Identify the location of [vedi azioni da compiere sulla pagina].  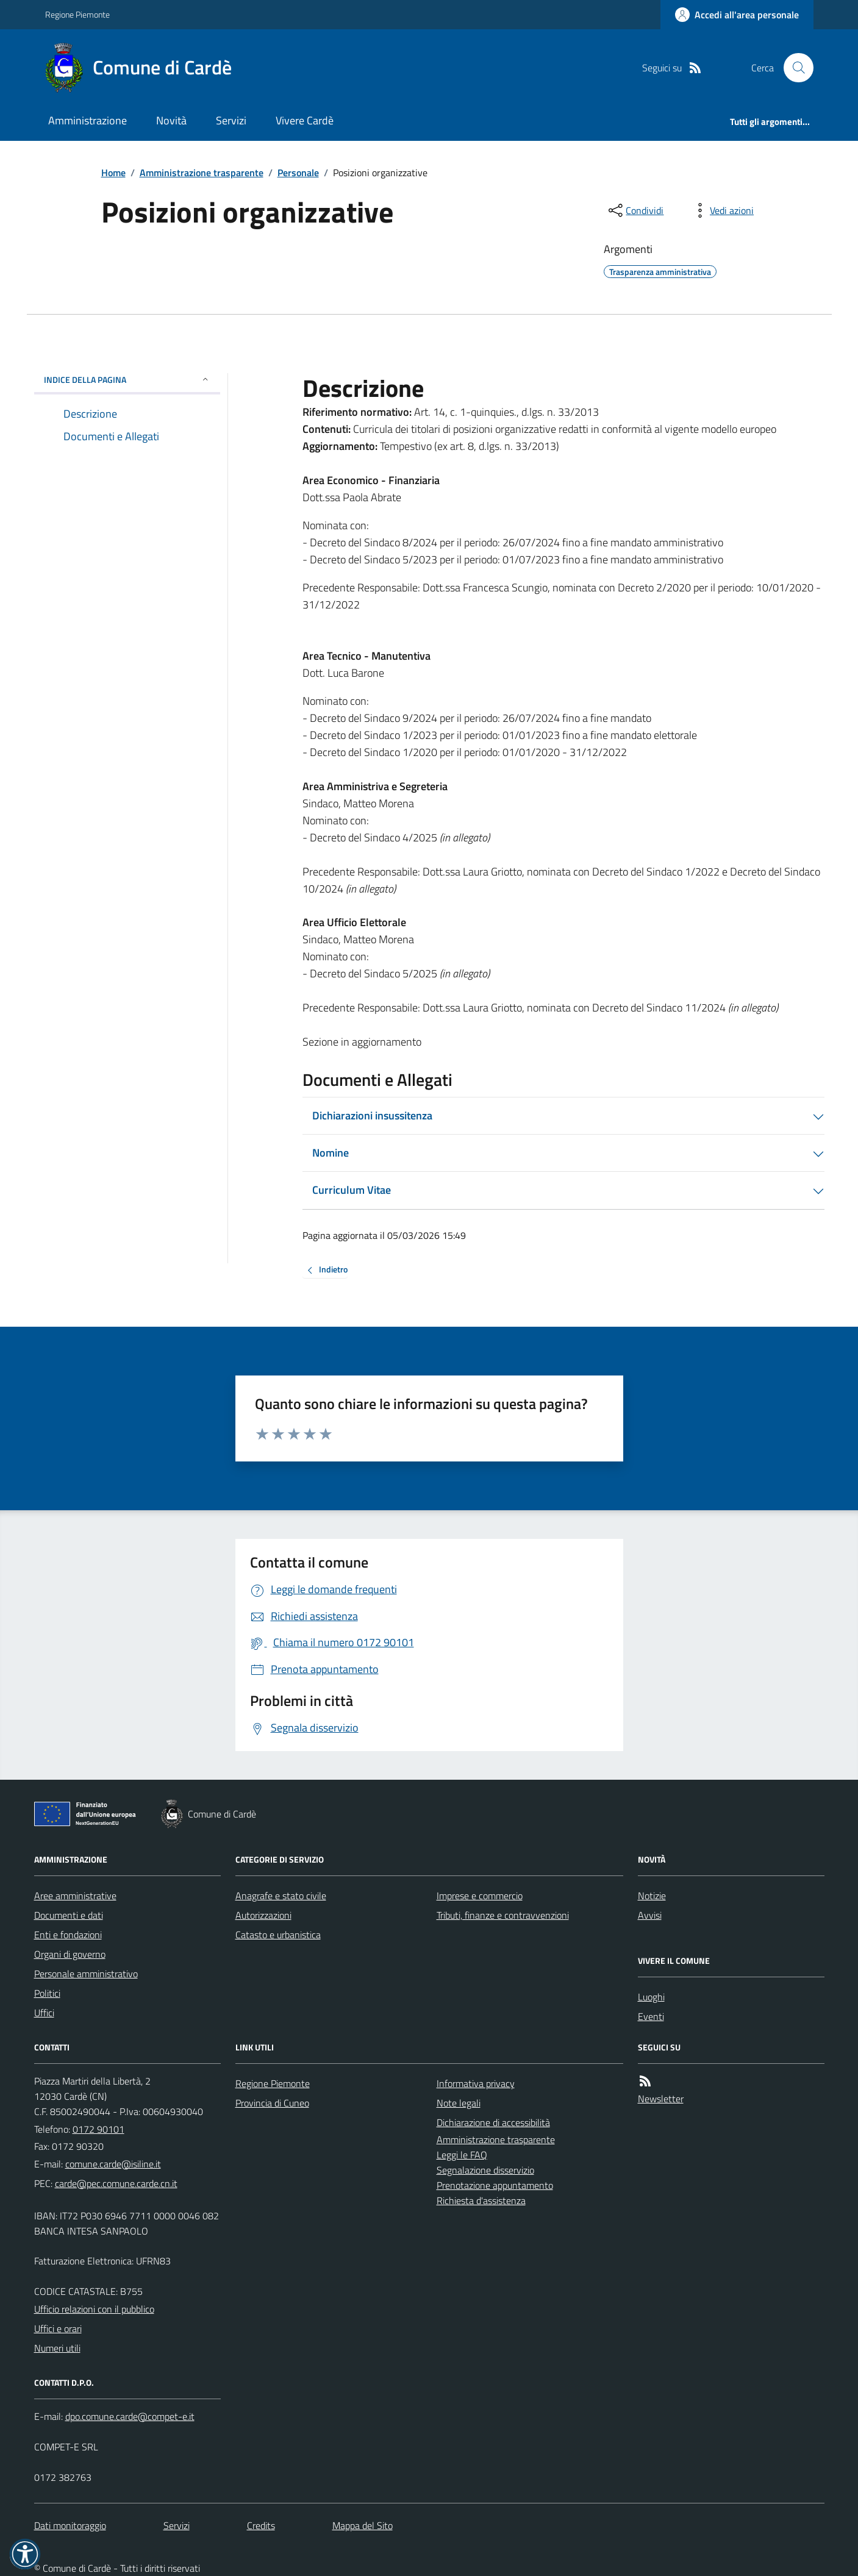
(722, 210).